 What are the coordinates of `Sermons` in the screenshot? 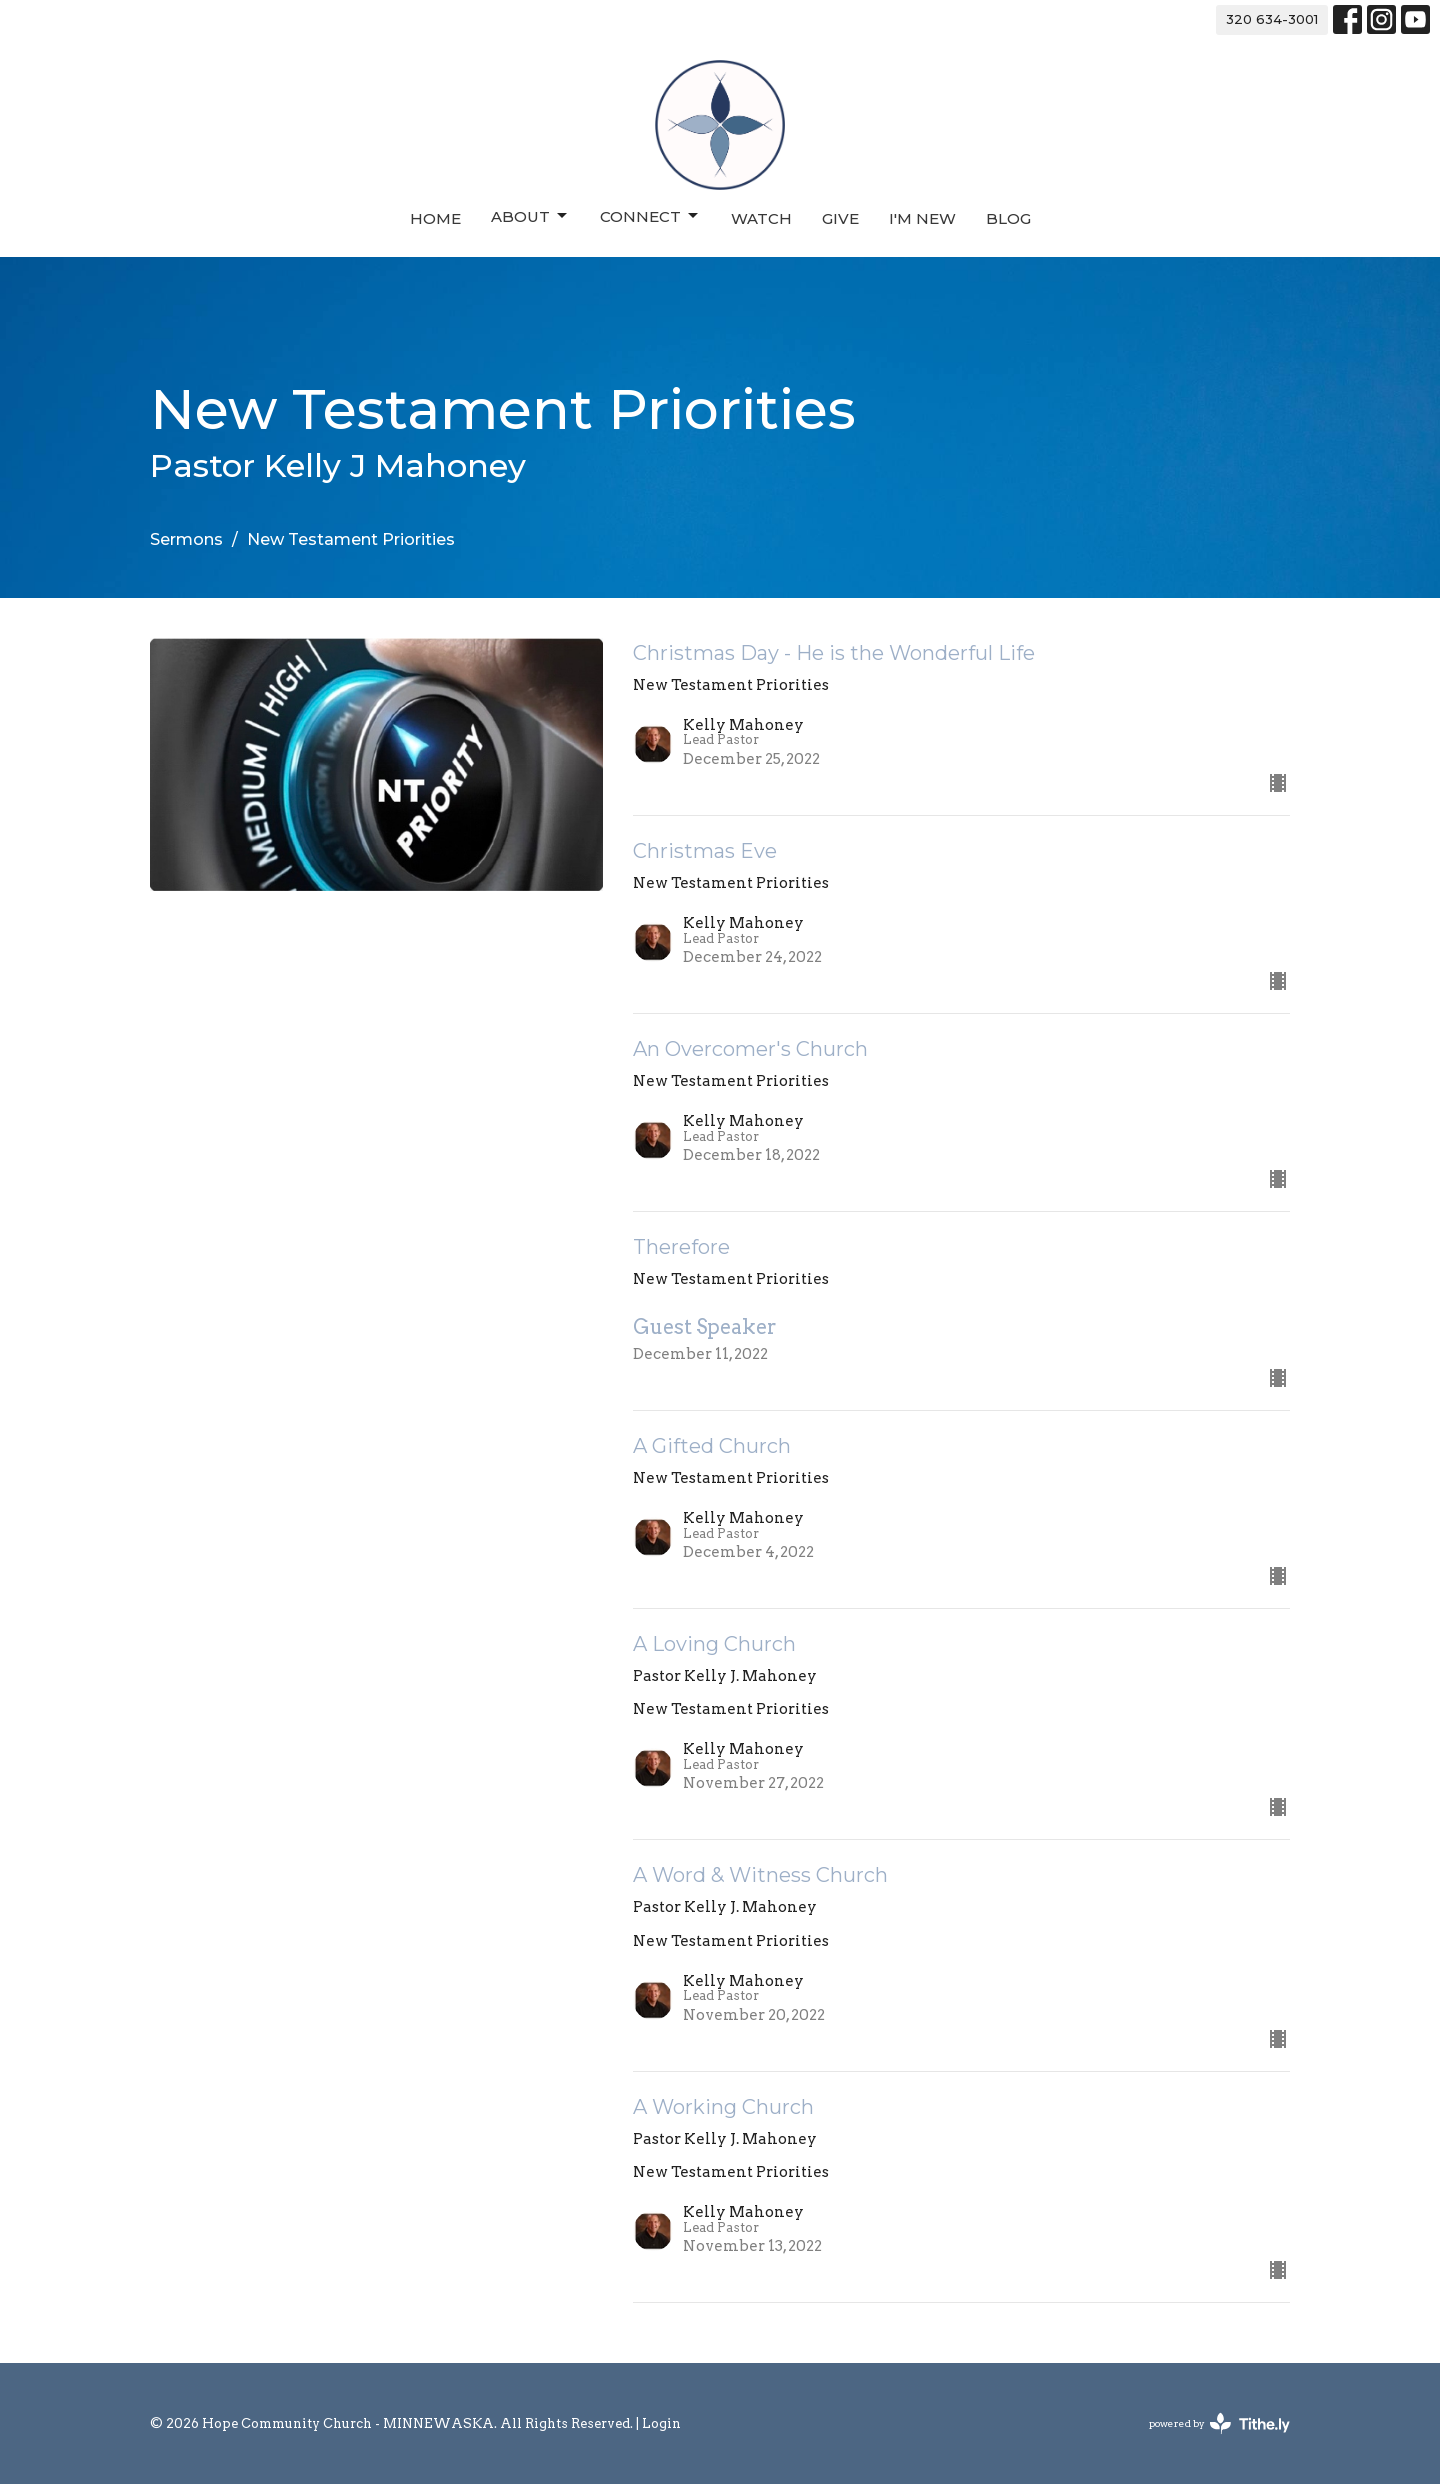 It's located at (186, 539).